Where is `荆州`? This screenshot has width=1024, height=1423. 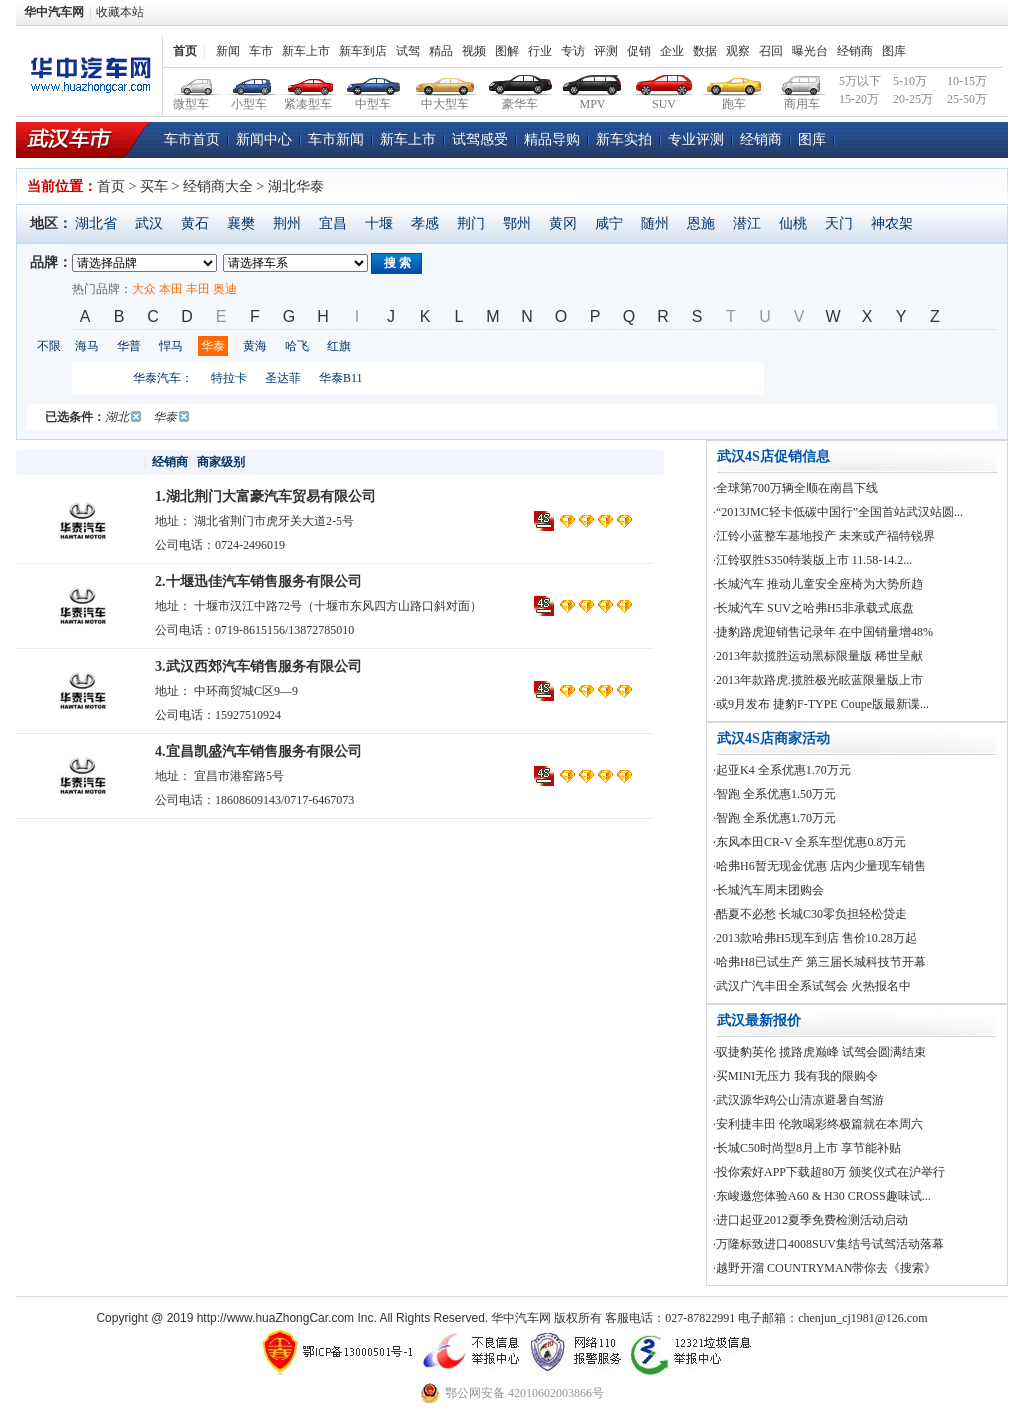 荆州 is located at coordinates (287, 223).